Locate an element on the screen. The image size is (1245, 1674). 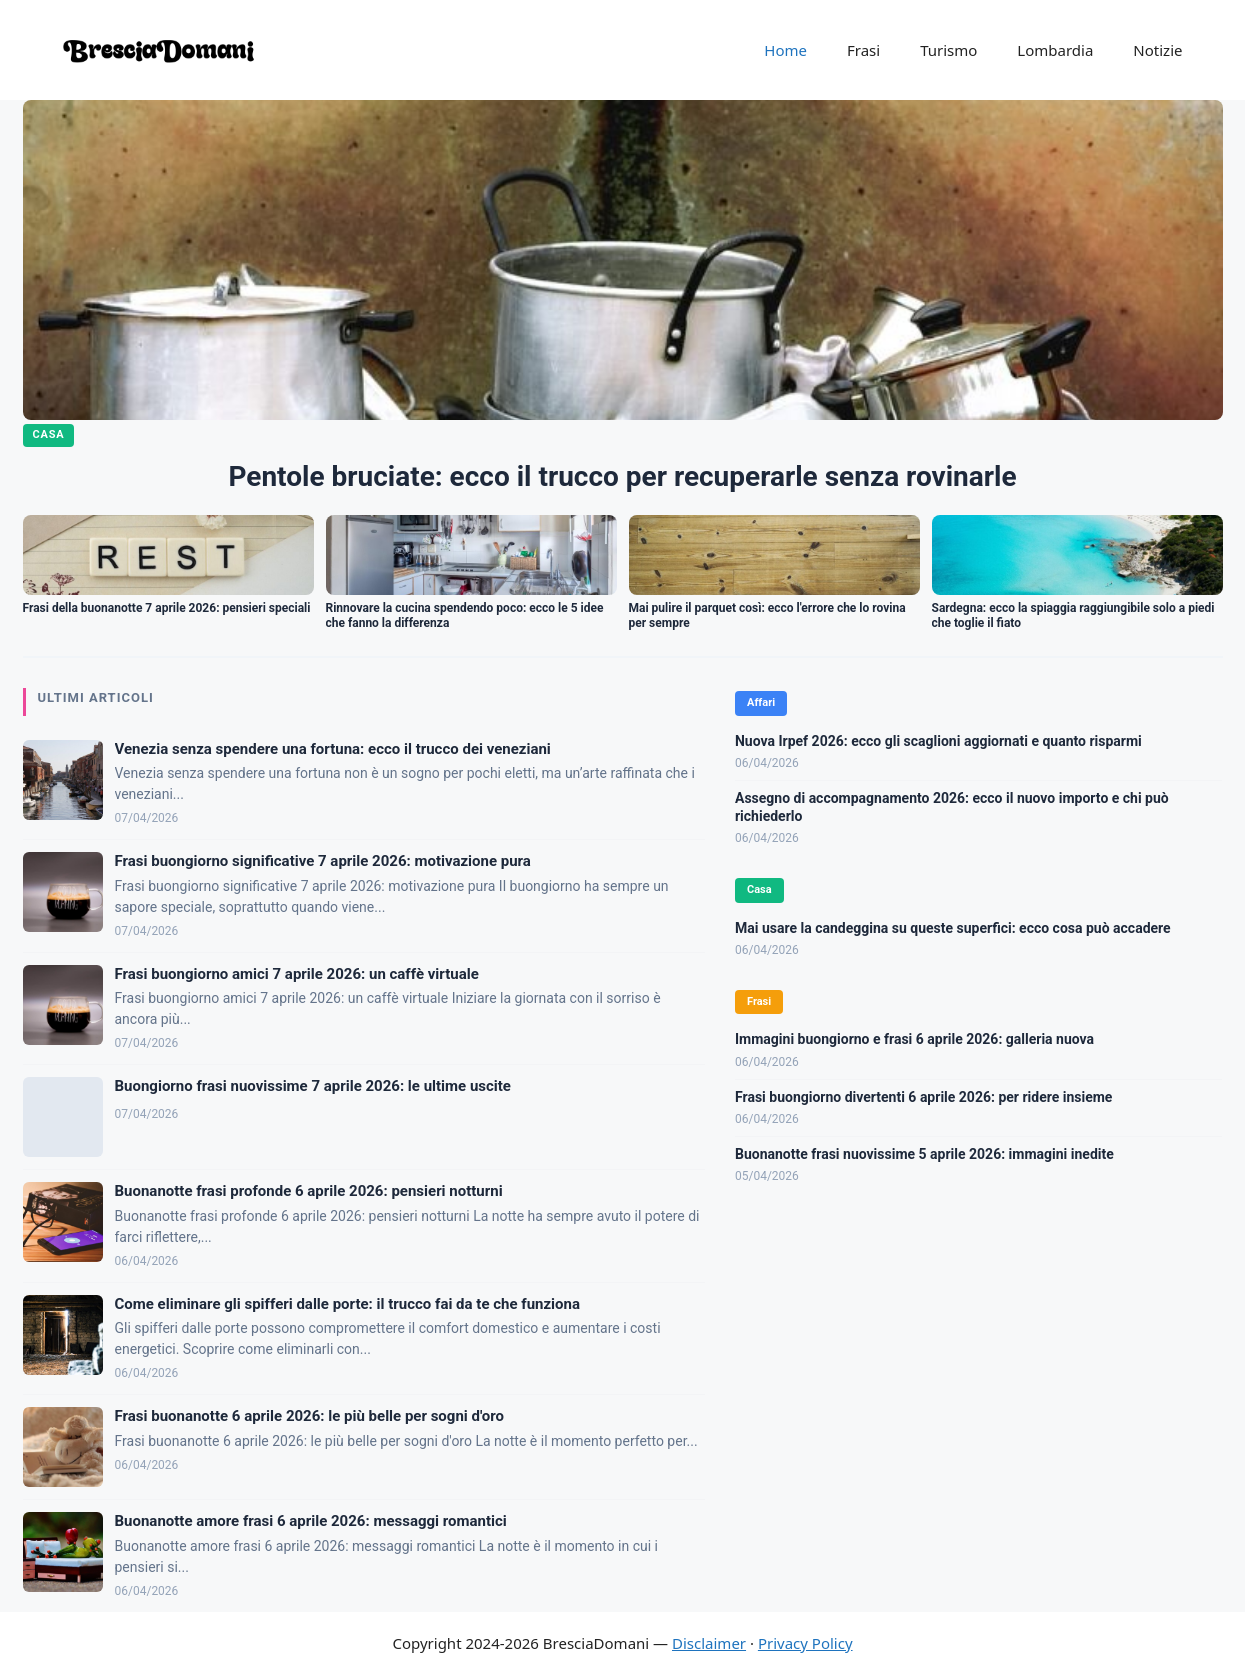
Lombardia is located at coordinates (1055, 50).